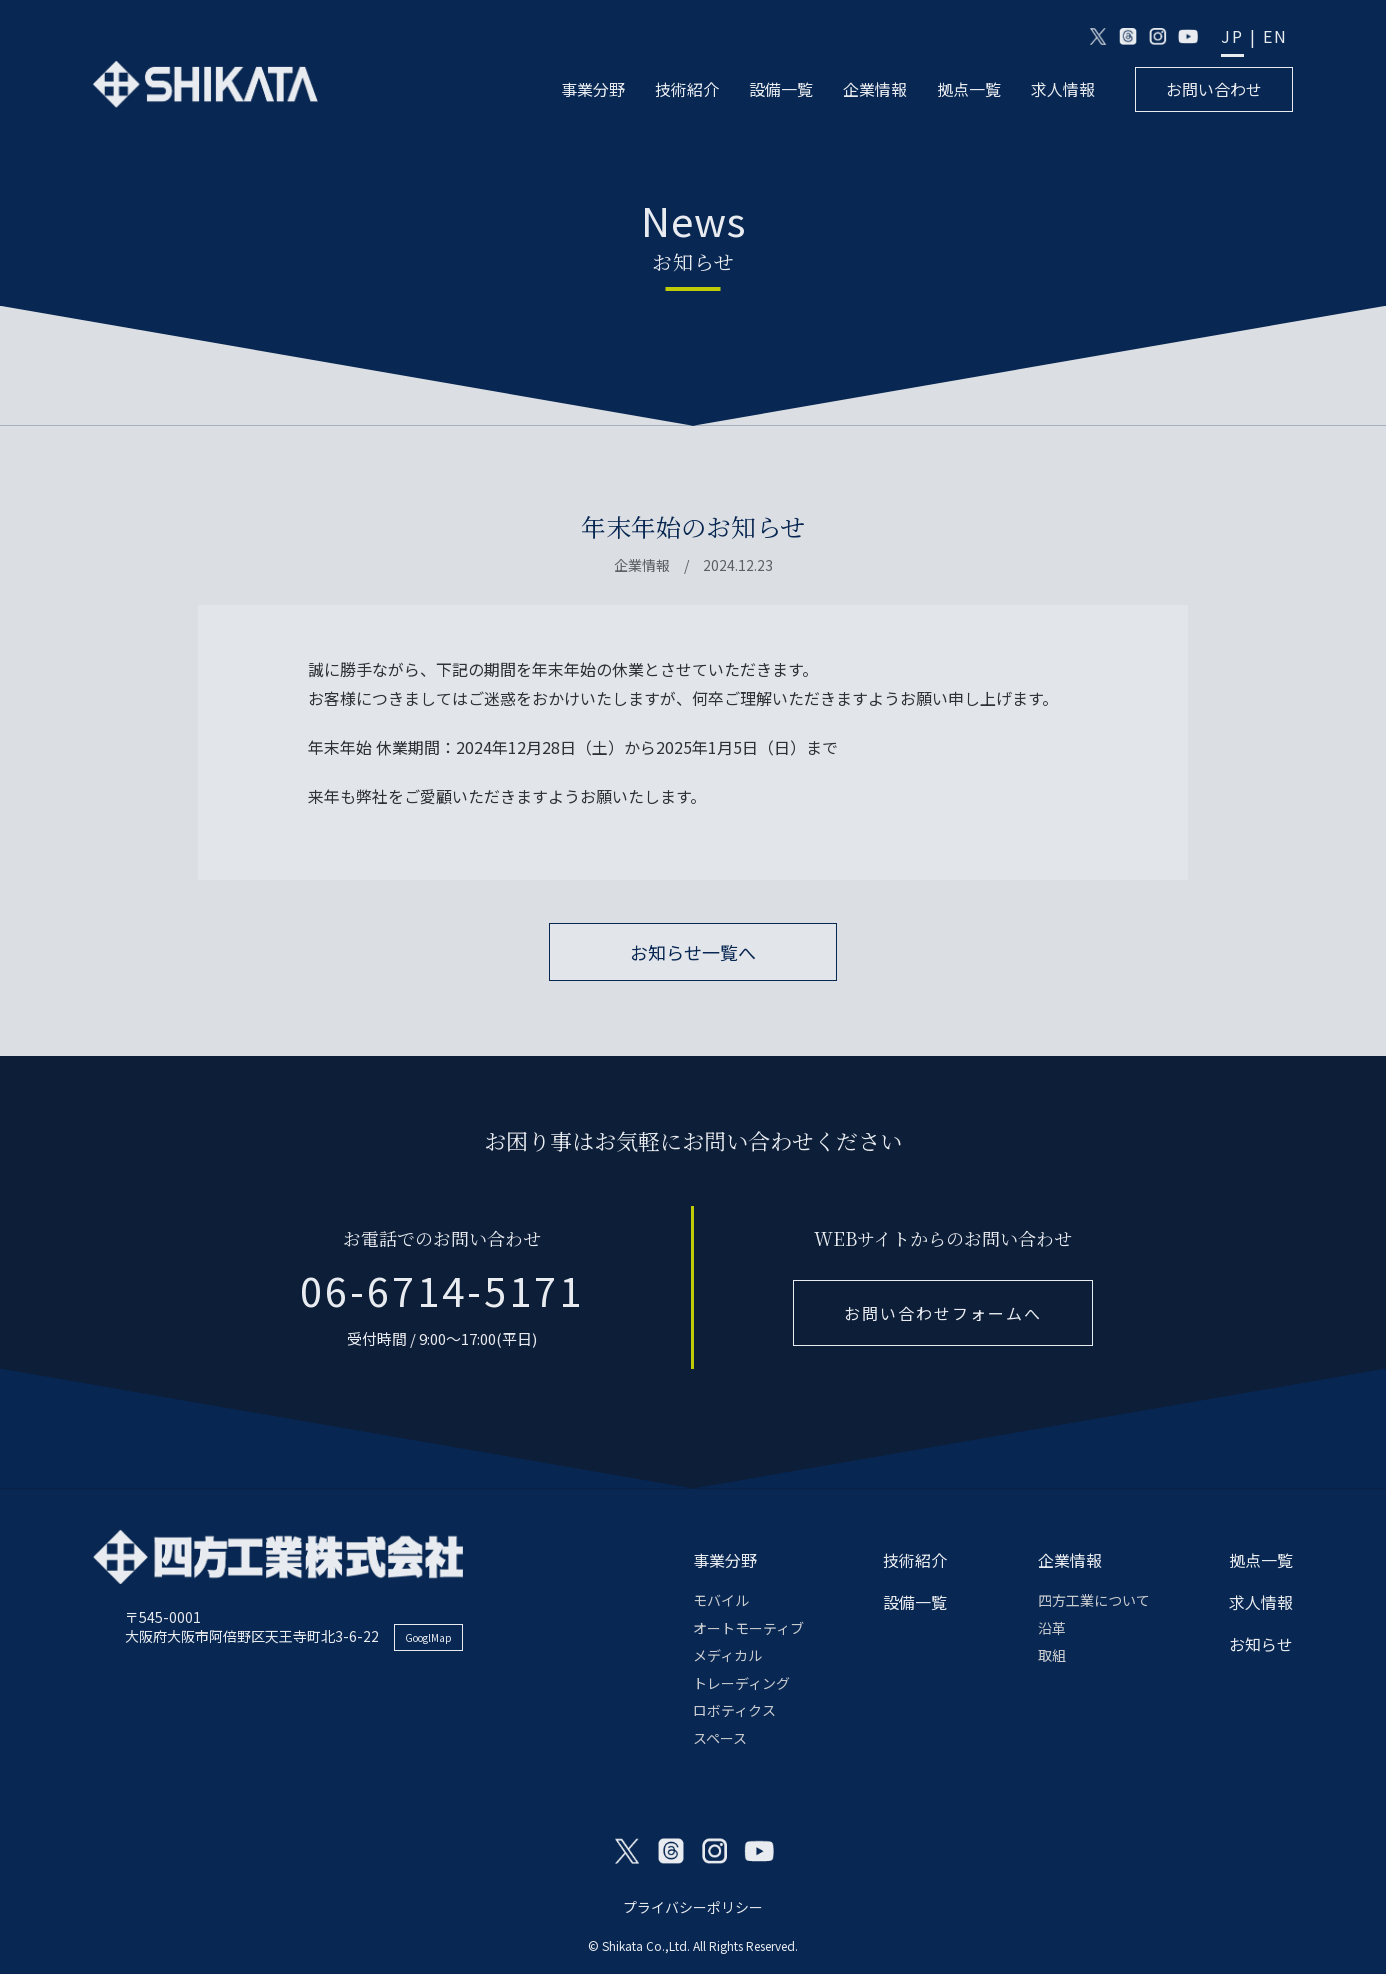 Image resolution: width=1386 pixels, height=1974 pixels. Describe the element at coordinates (734, 1710) in the screenshot. I see `ロボティクス` at that location.